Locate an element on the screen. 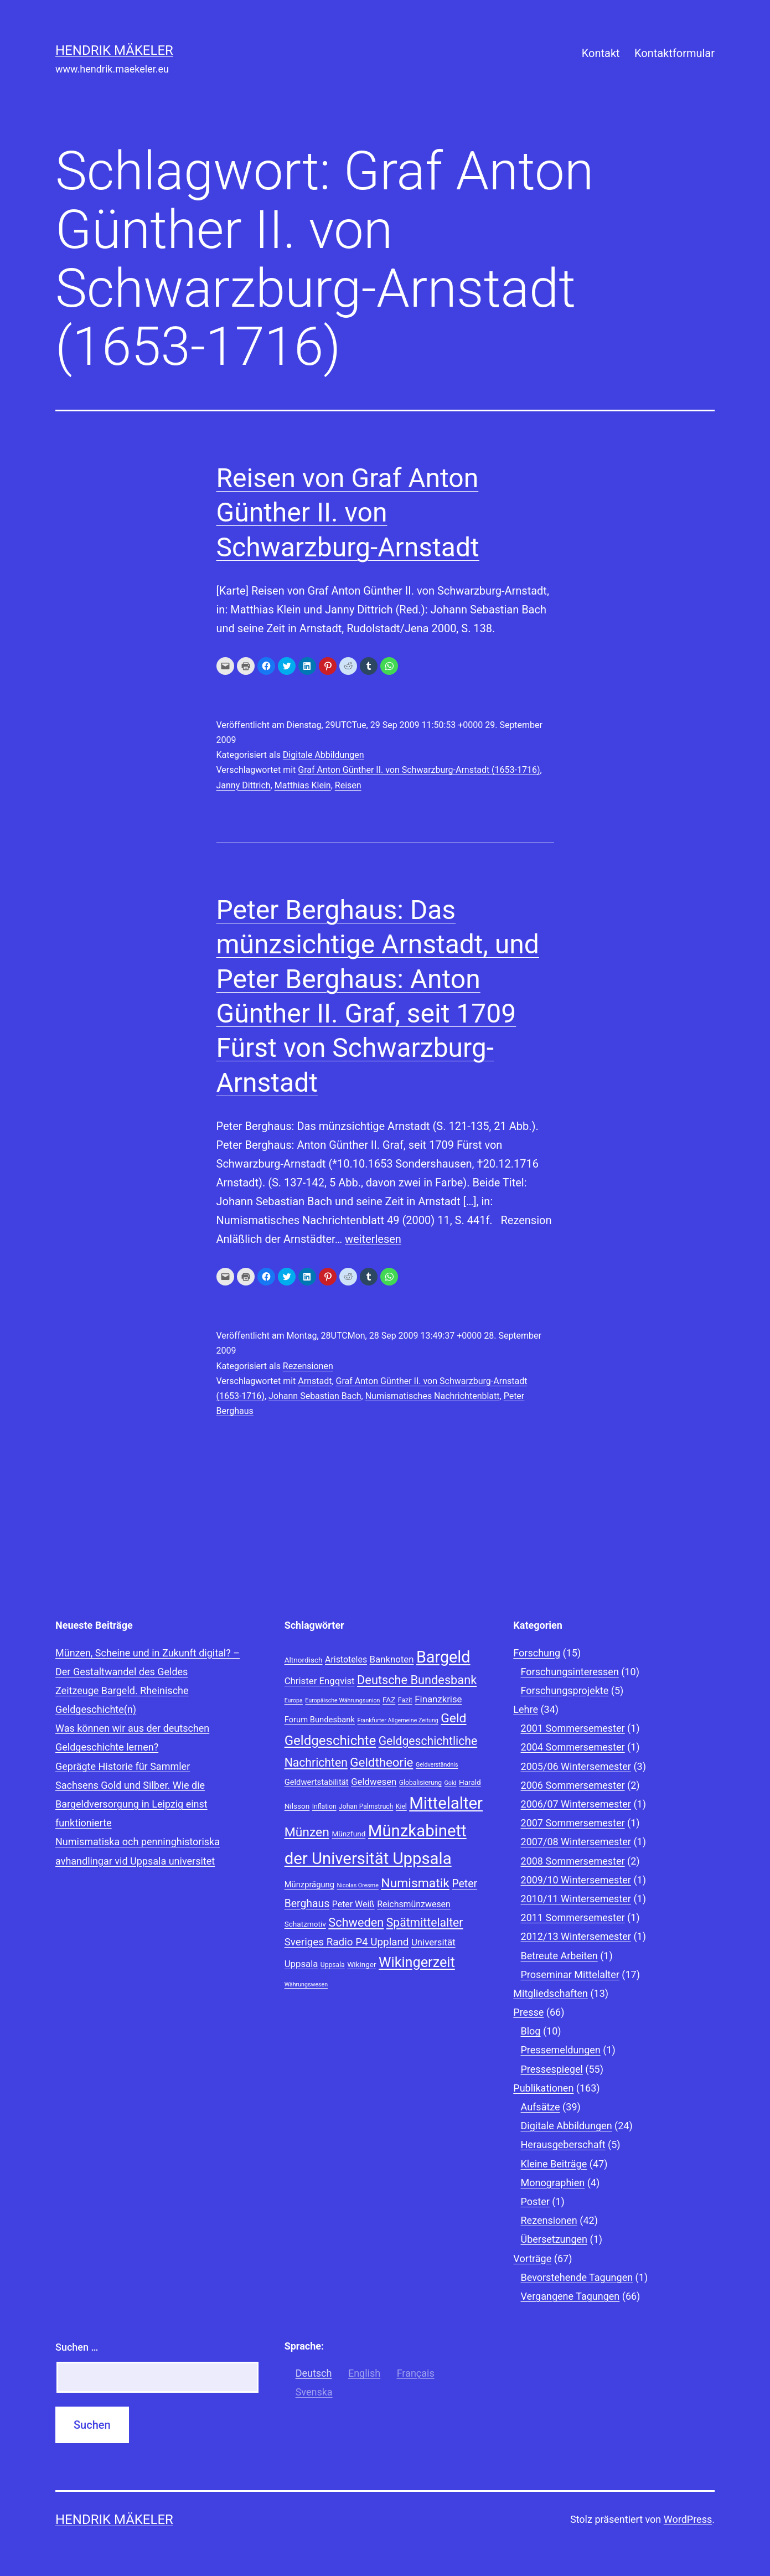 Image resolution: width=770 pixels, height=2576 pixels. 2006 Sommersemester is located at coordinates (573, 1785).